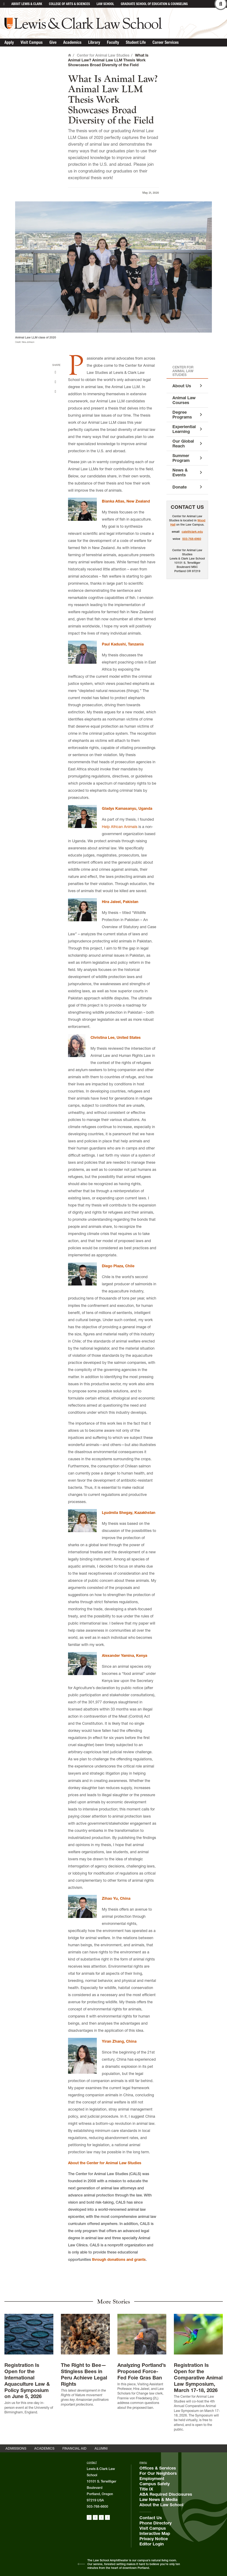 The image size is (227, 2576). Describe the element at coordinates (198, 2377) in the screenshot. I see `Registration Is Open for the Comparative Animal Law Symposium, March 17-18, 2026` at that location.